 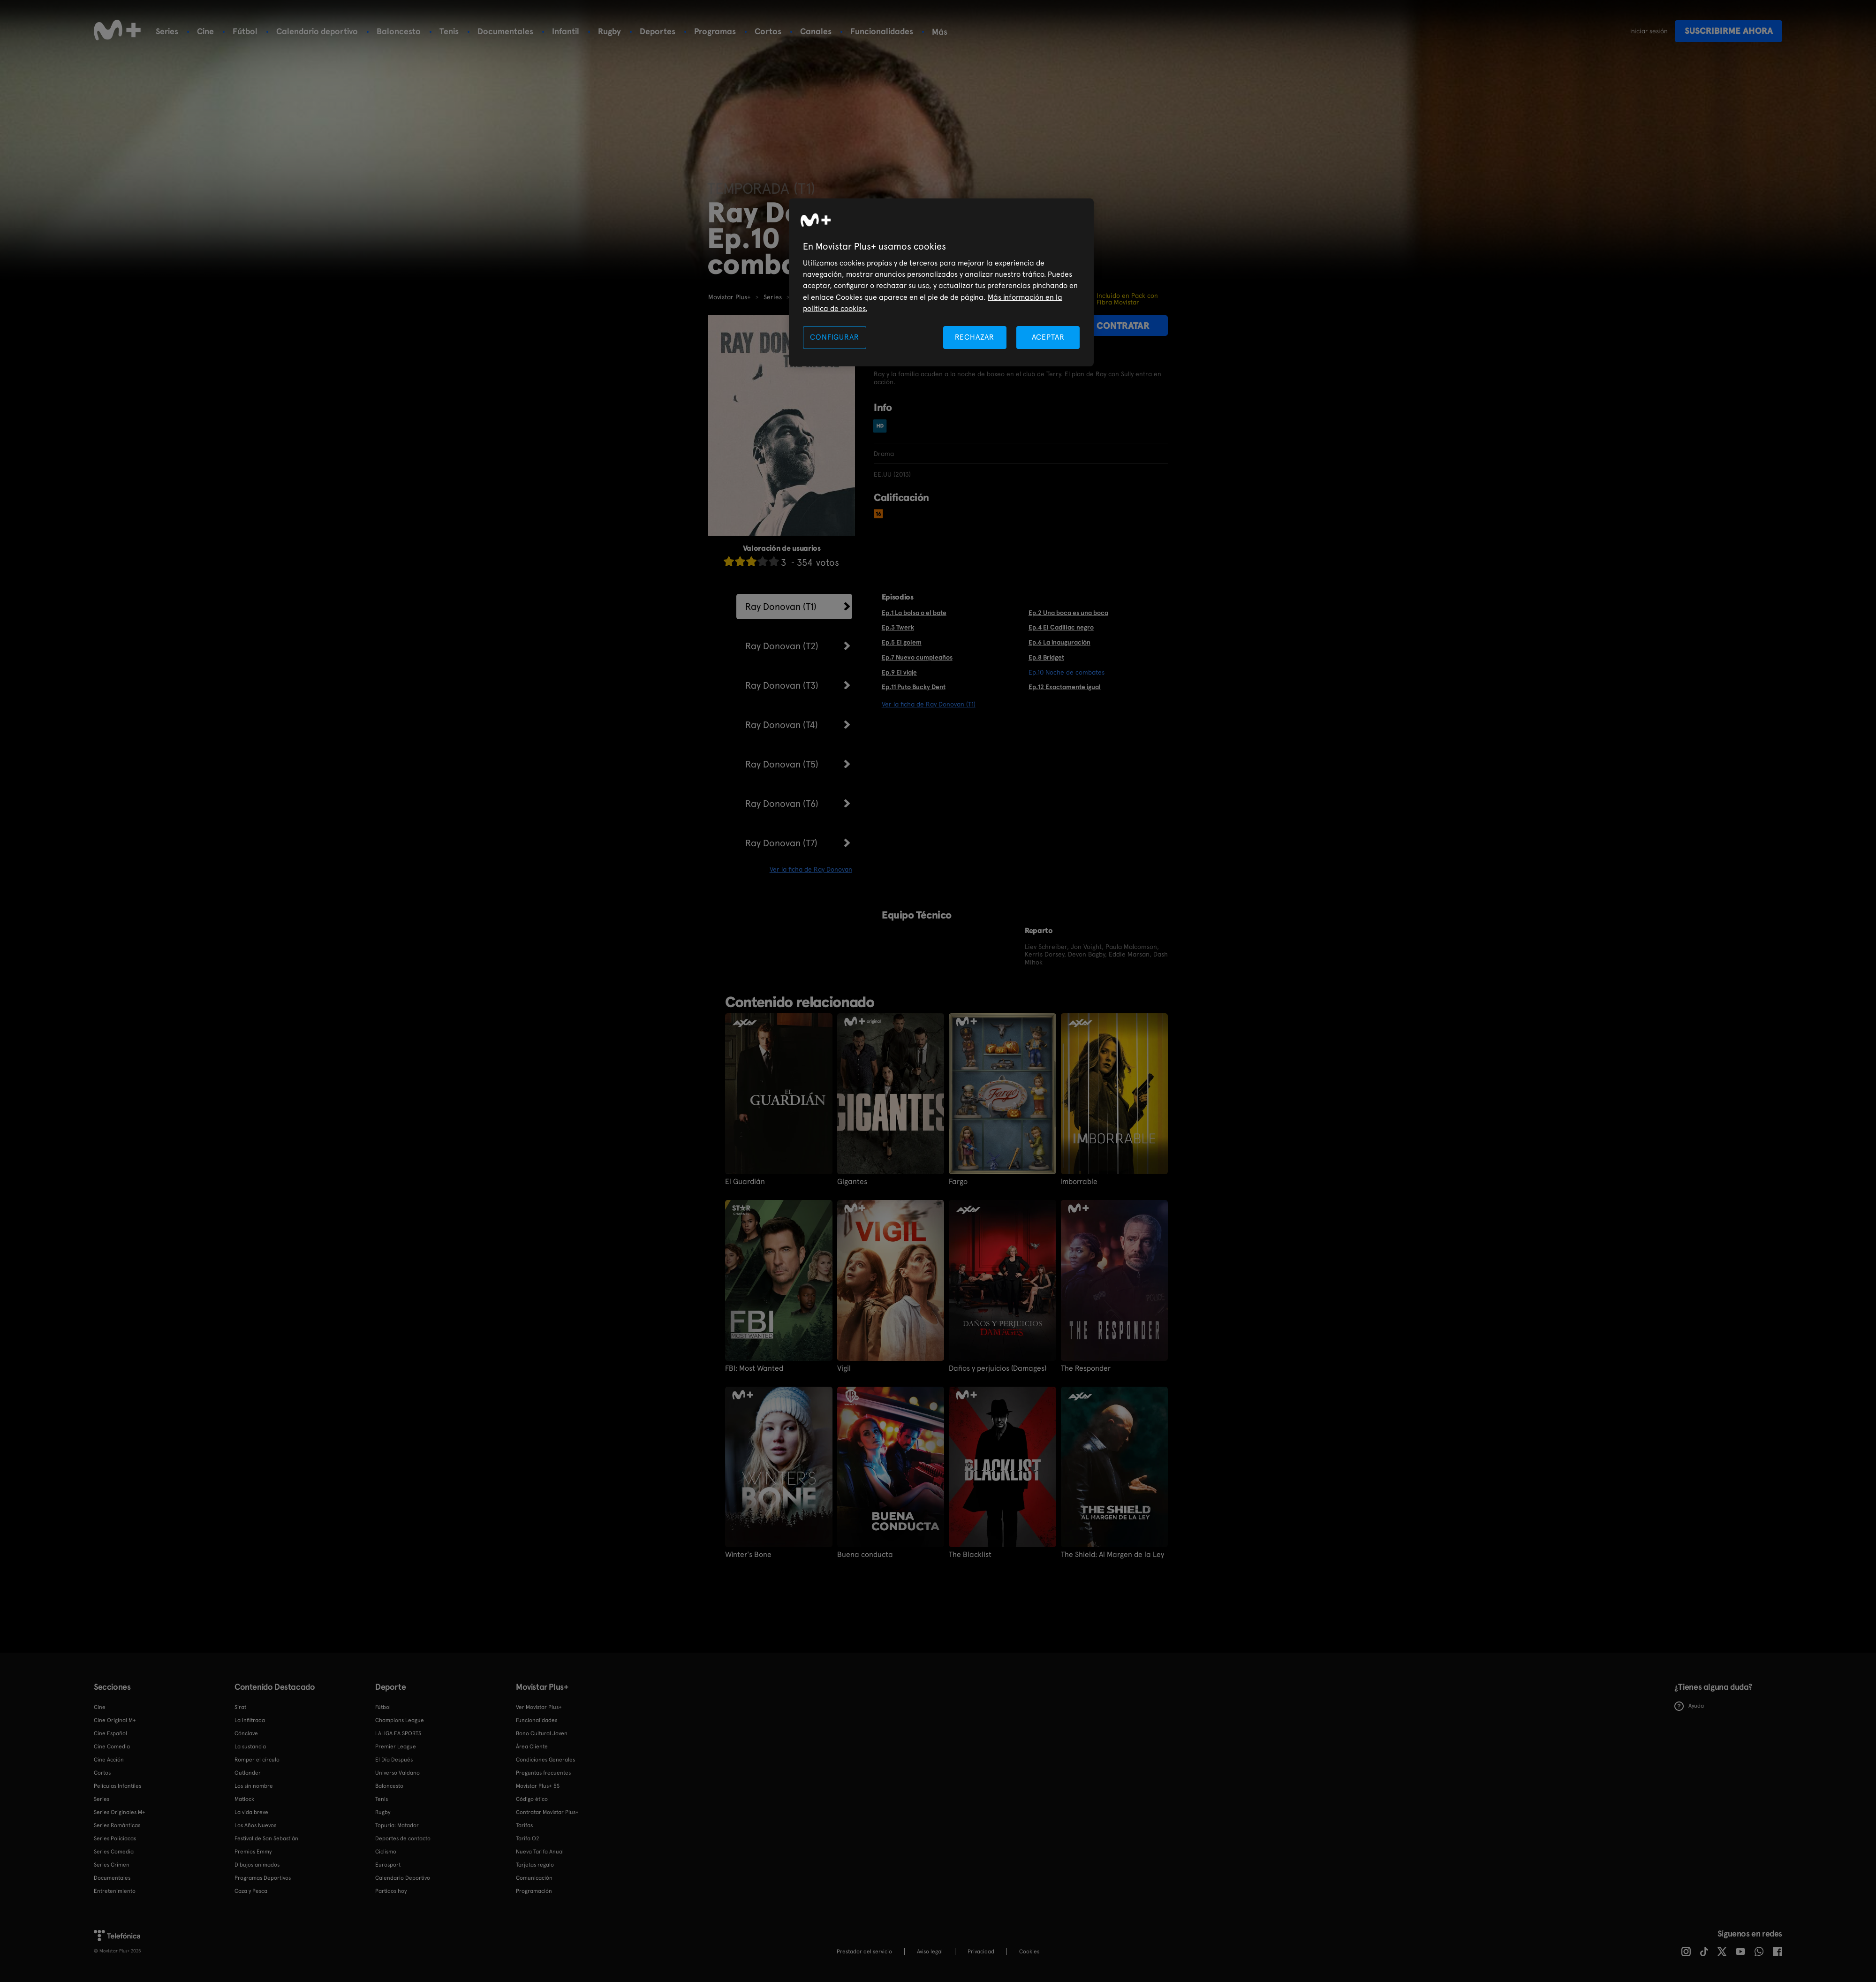 What do you see at coordinates (240, 1707) in the screenshot?
I see `Sirat` at bounding box center [240, 1707].